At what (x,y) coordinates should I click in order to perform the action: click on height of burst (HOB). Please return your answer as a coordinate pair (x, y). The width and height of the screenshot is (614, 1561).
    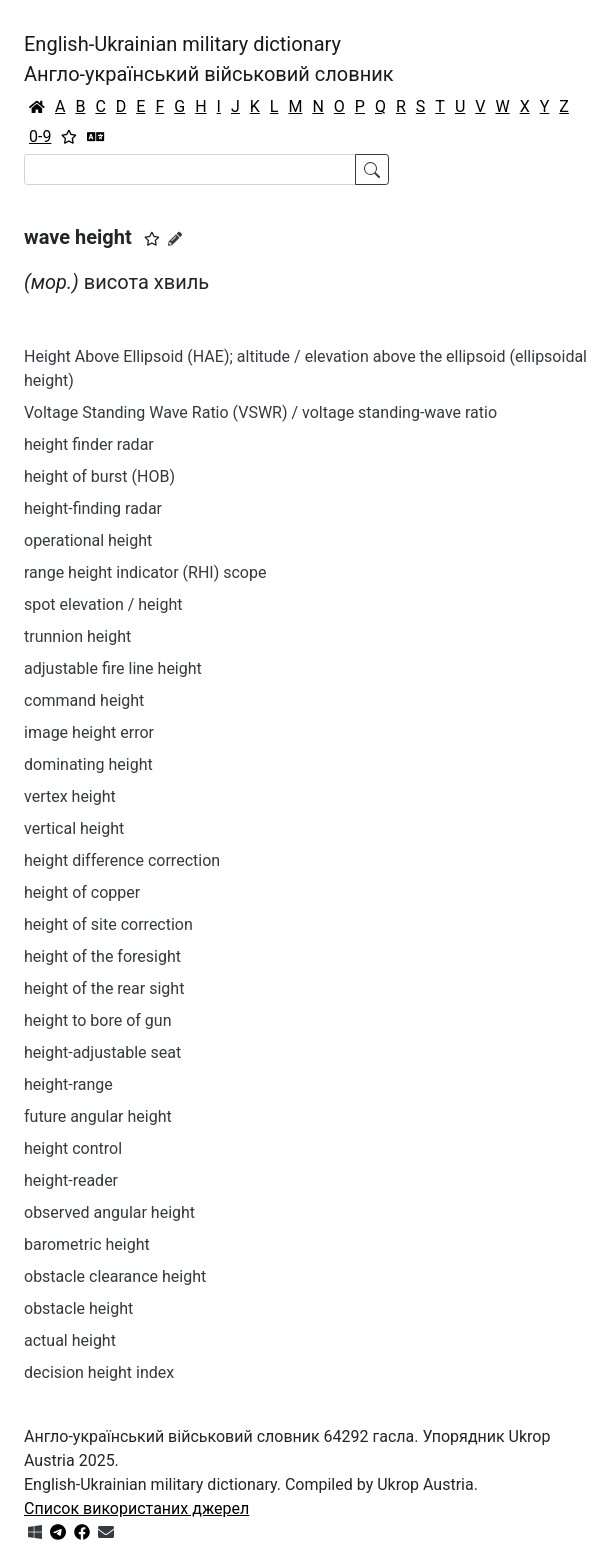
    Looking at the image, I should click on (99, 476).